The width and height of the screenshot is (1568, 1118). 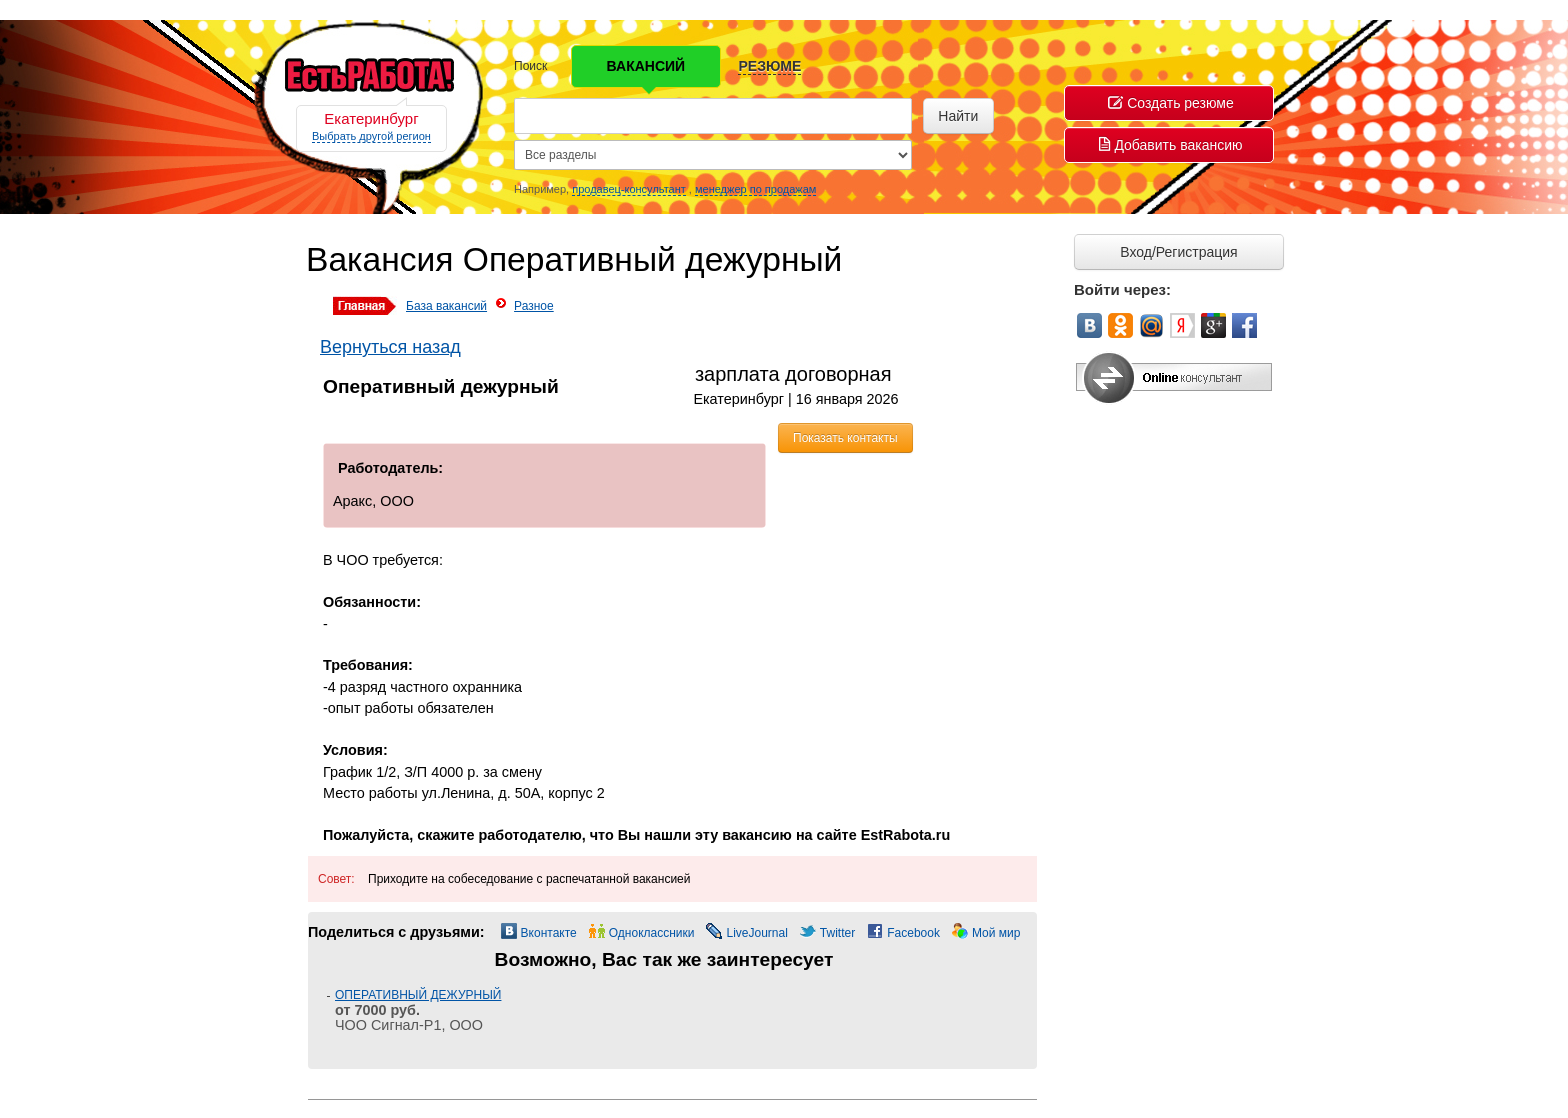 What do you see at coordinates (530, 66) in the screenshot?
I see `Поиск` at bounding box center [530, 66].